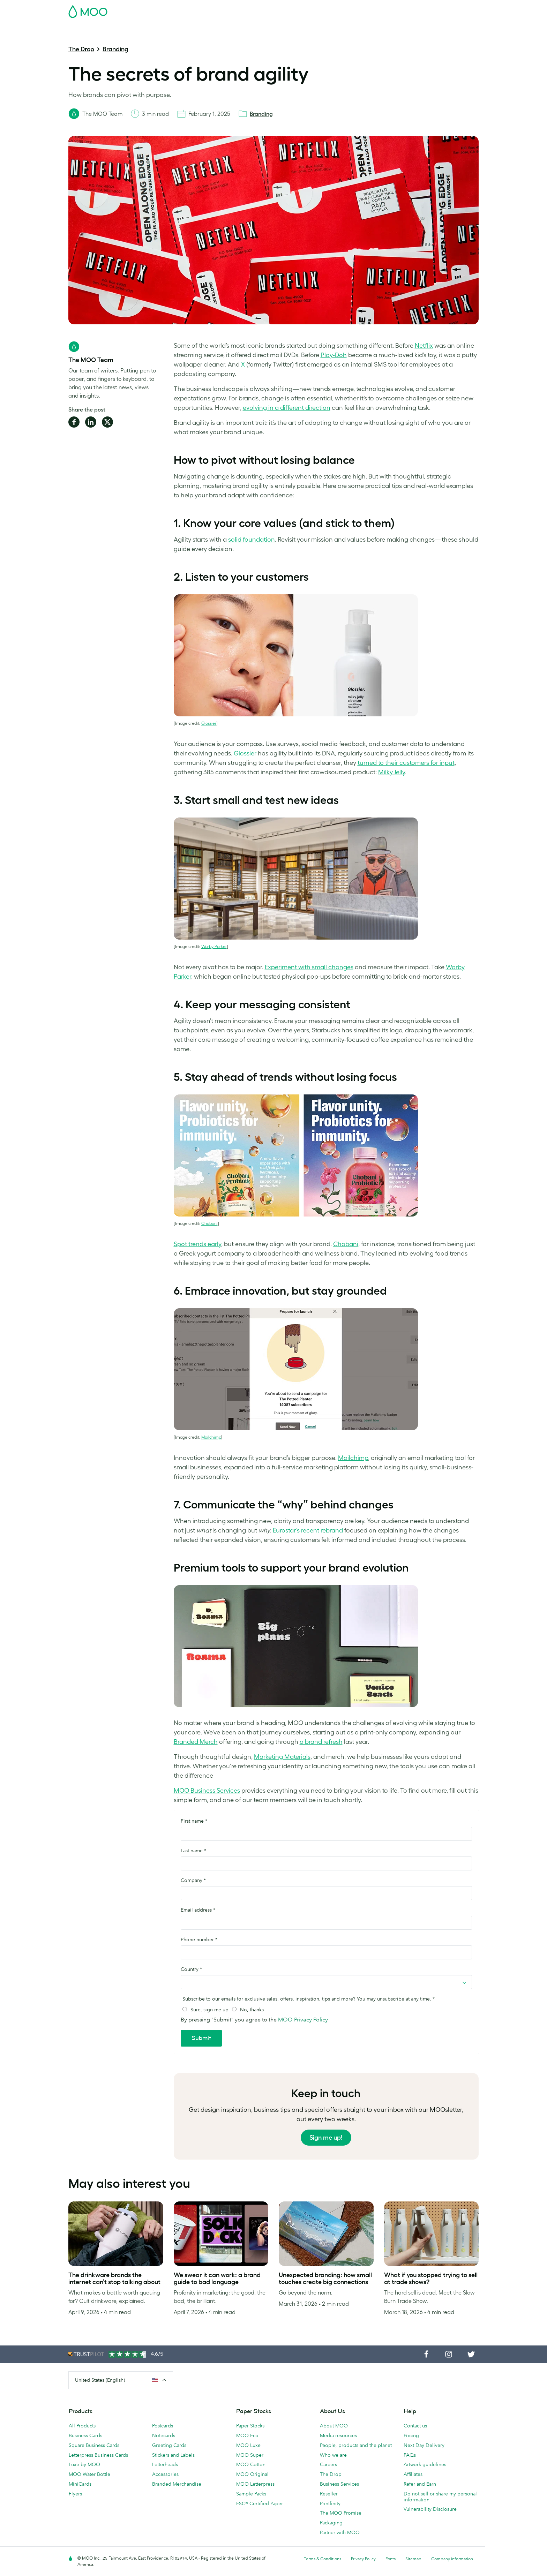  I want to click on Accessories, so click(165, 2474).